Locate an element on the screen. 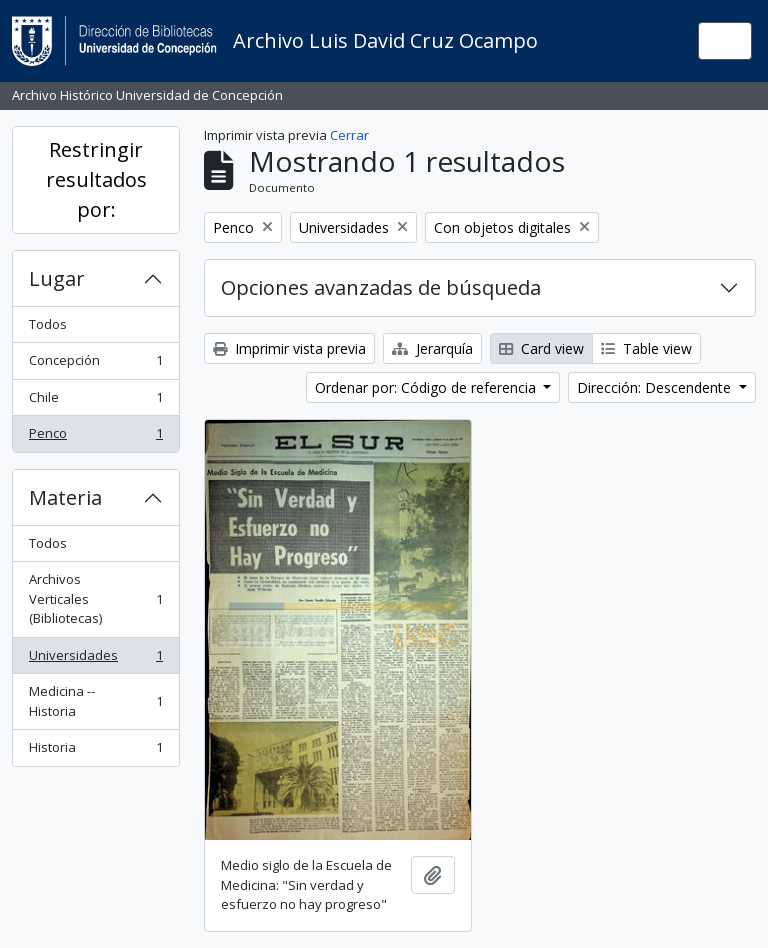  Opciones avanzadas de búsqueda is located at coordinates (381, 287).